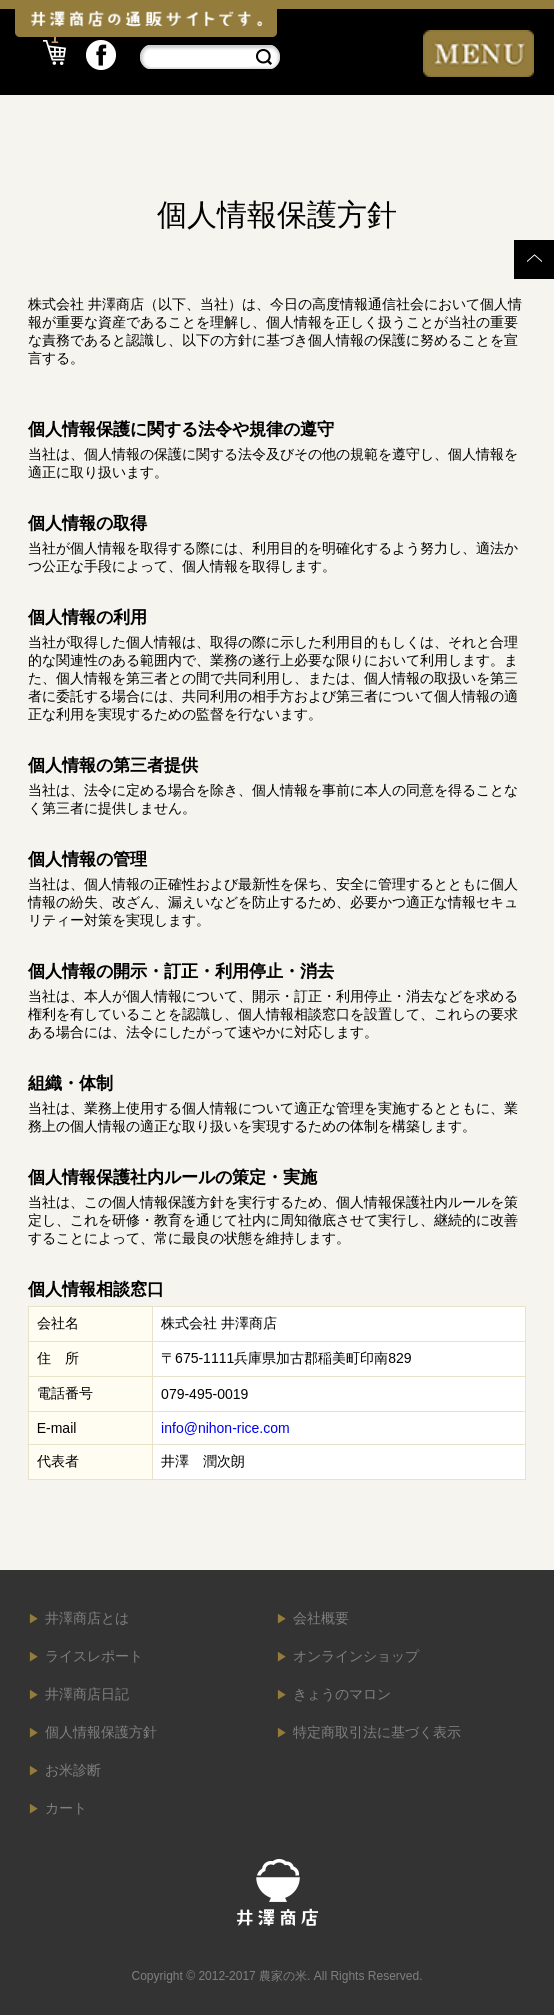 This screenshot has height=2015, width=554. What do you see at coordinates (87, 1618) in the screenshot?
I see `井澤商店とは` at bounding box center [87, 1618].